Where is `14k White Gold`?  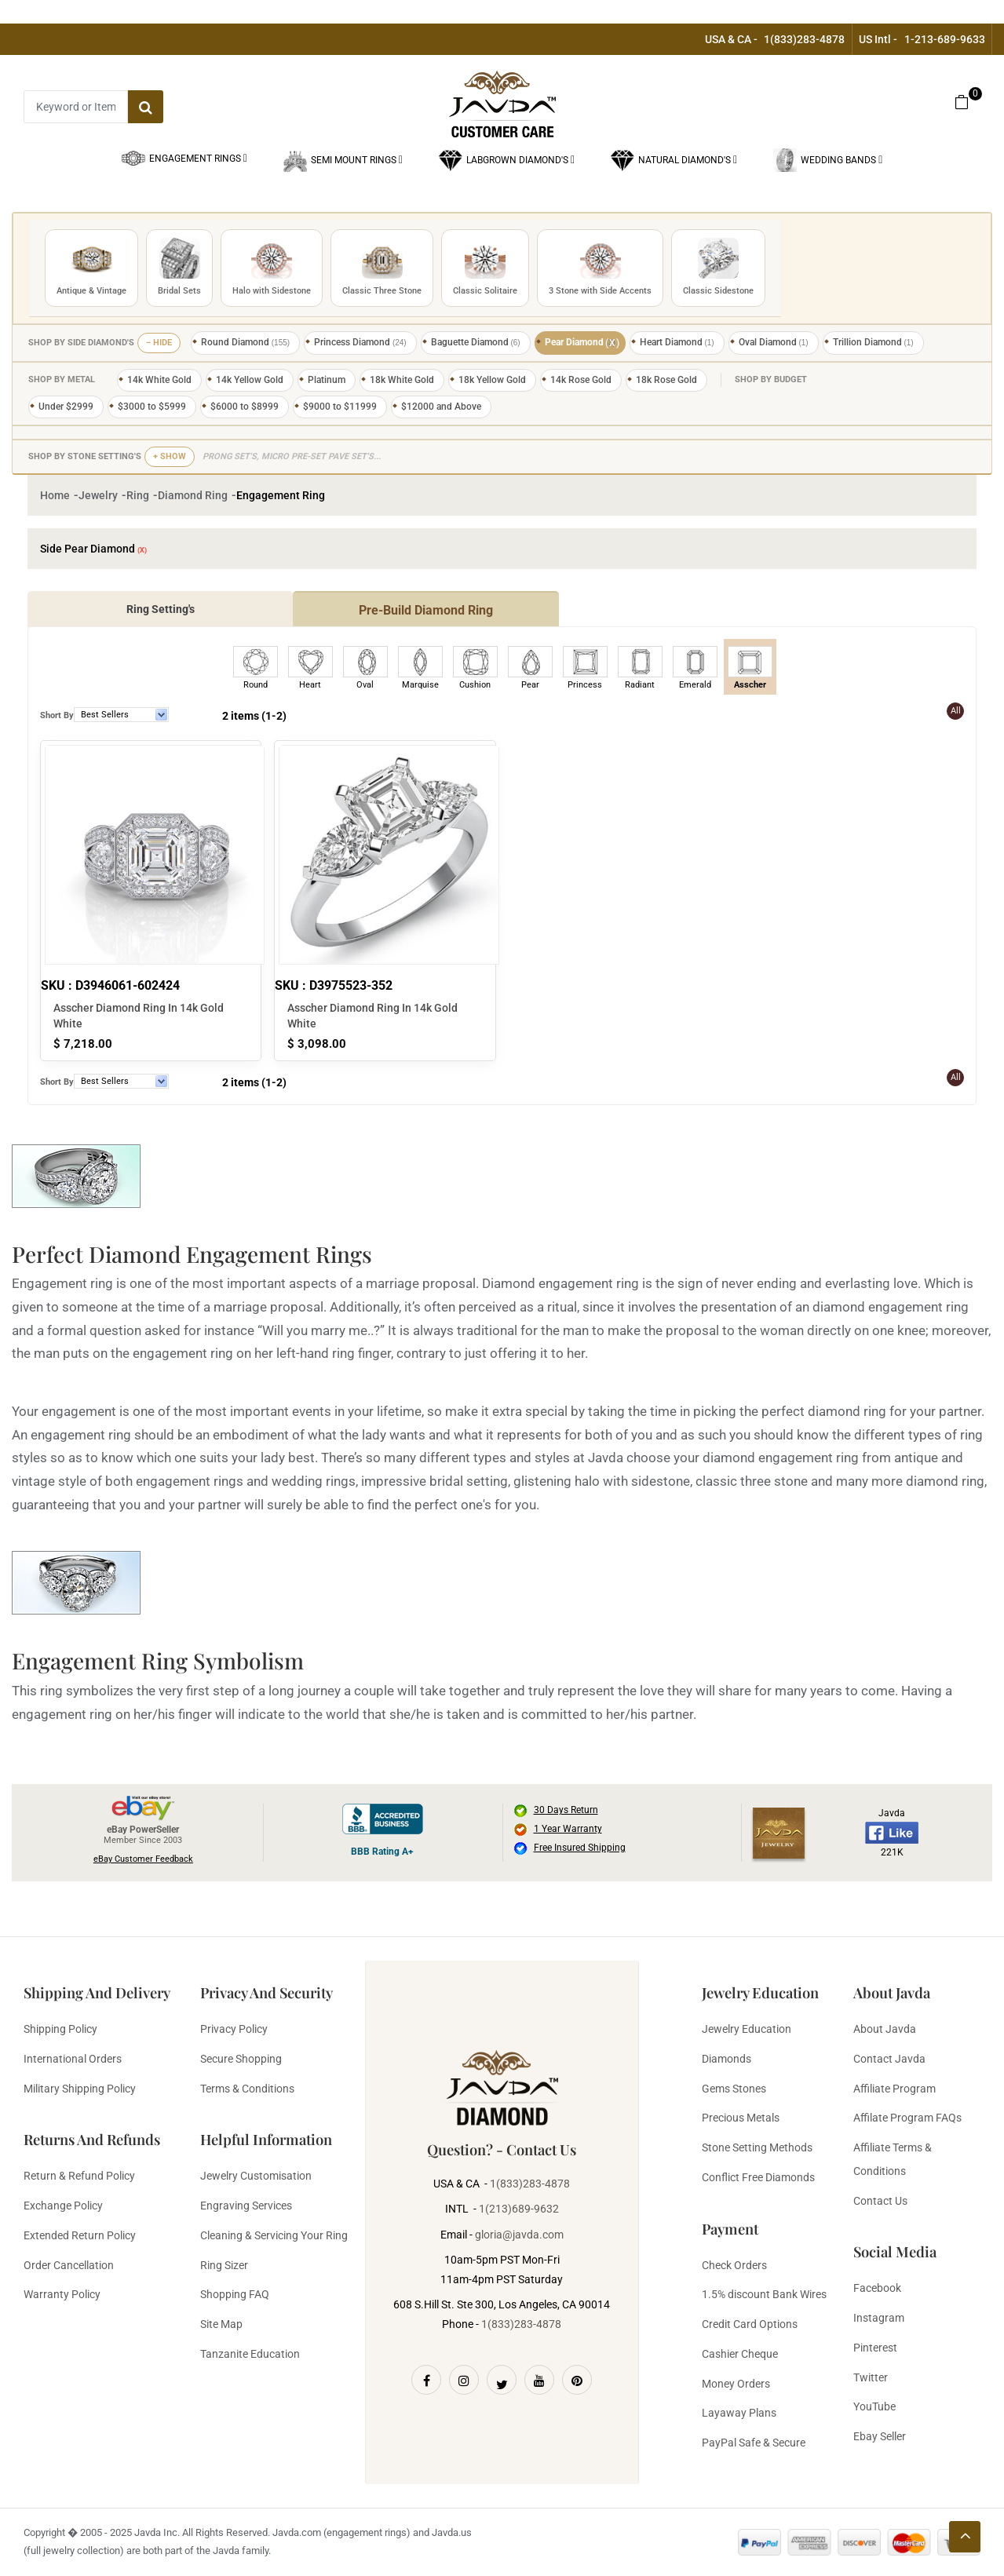
14k White Gold is located at coordinates (159, 379).